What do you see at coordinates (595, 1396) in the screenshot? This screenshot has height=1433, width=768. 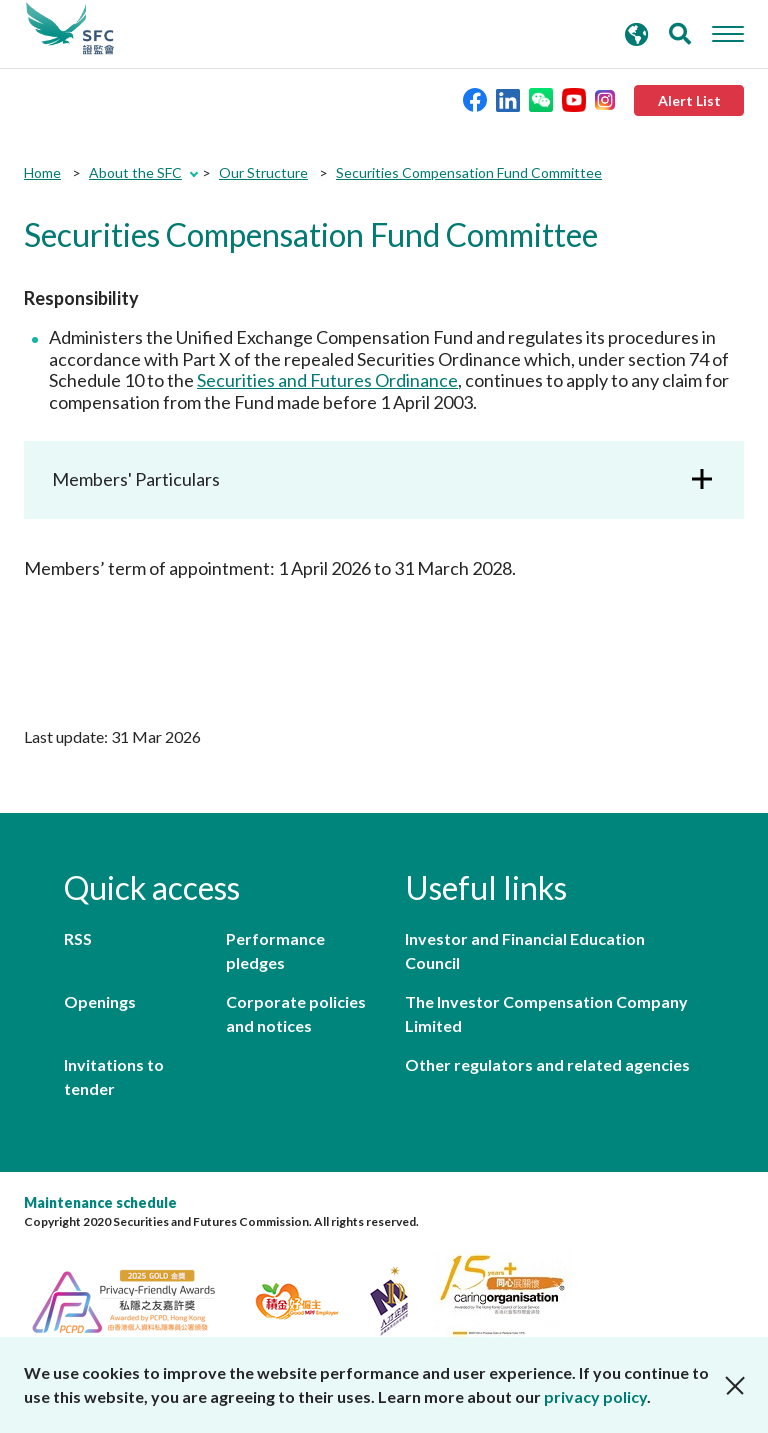 I see `privacy policy` at bounding box center [595, 1396].